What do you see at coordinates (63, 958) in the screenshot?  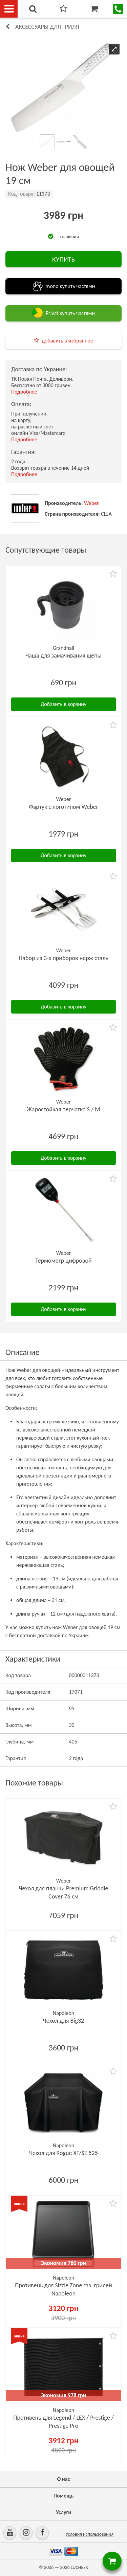 I see `Набор из 3-х приборов нерж сталь` at bounding box center [63, 958].